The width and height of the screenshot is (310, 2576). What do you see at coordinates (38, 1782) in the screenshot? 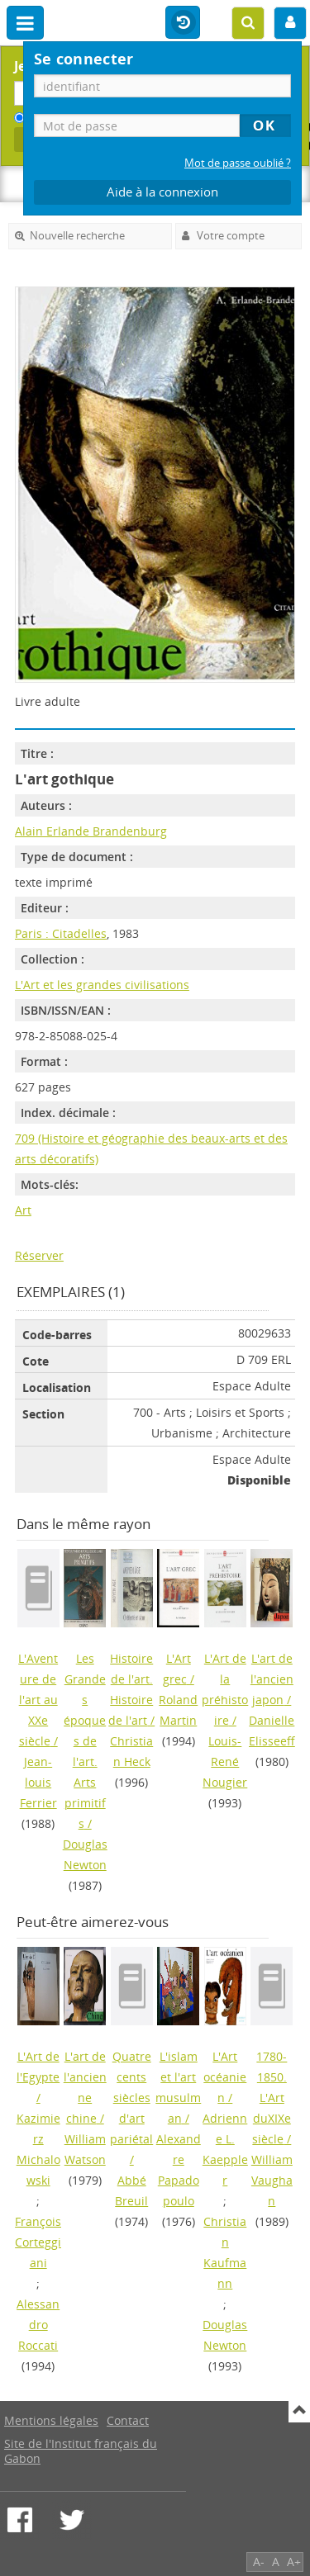
I see `Jean-louis Ferrier` at bounding box center [38, 1782].